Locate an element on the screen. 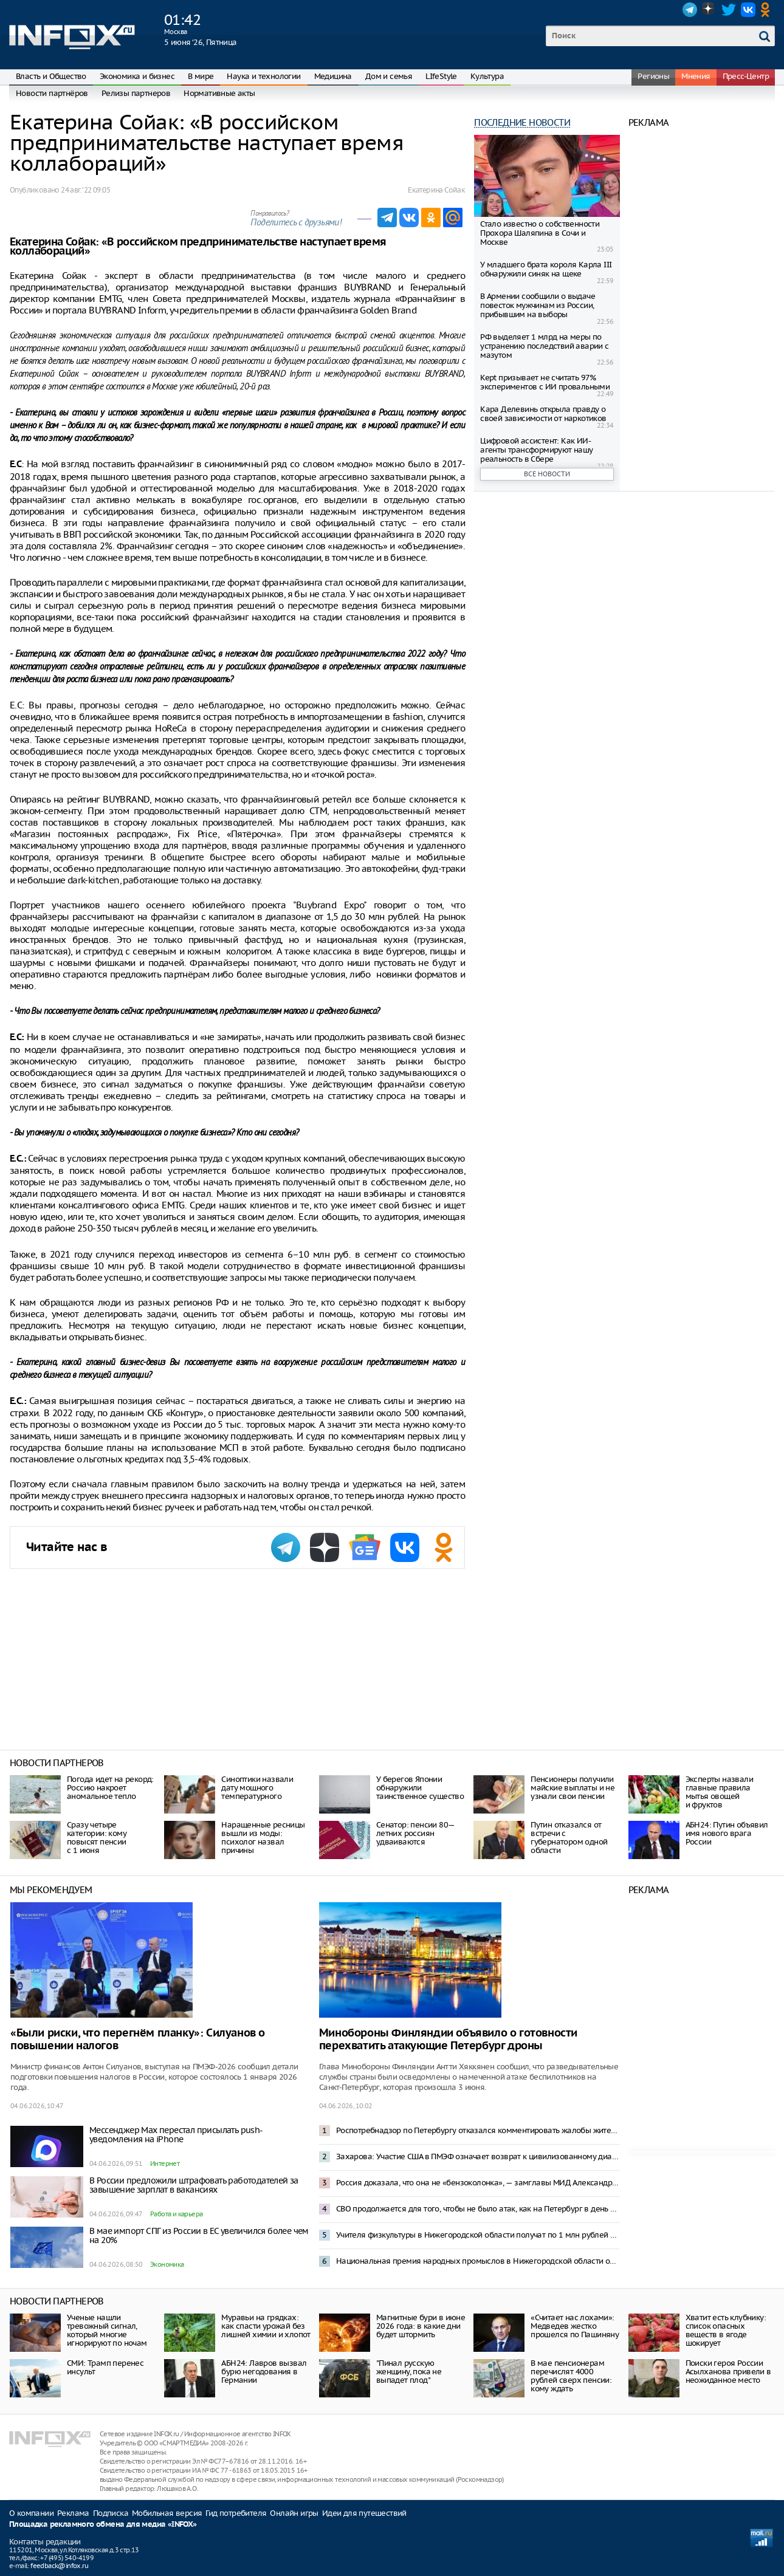  24 авг. ‘22 09:05 is located at coordinates (85, 189).